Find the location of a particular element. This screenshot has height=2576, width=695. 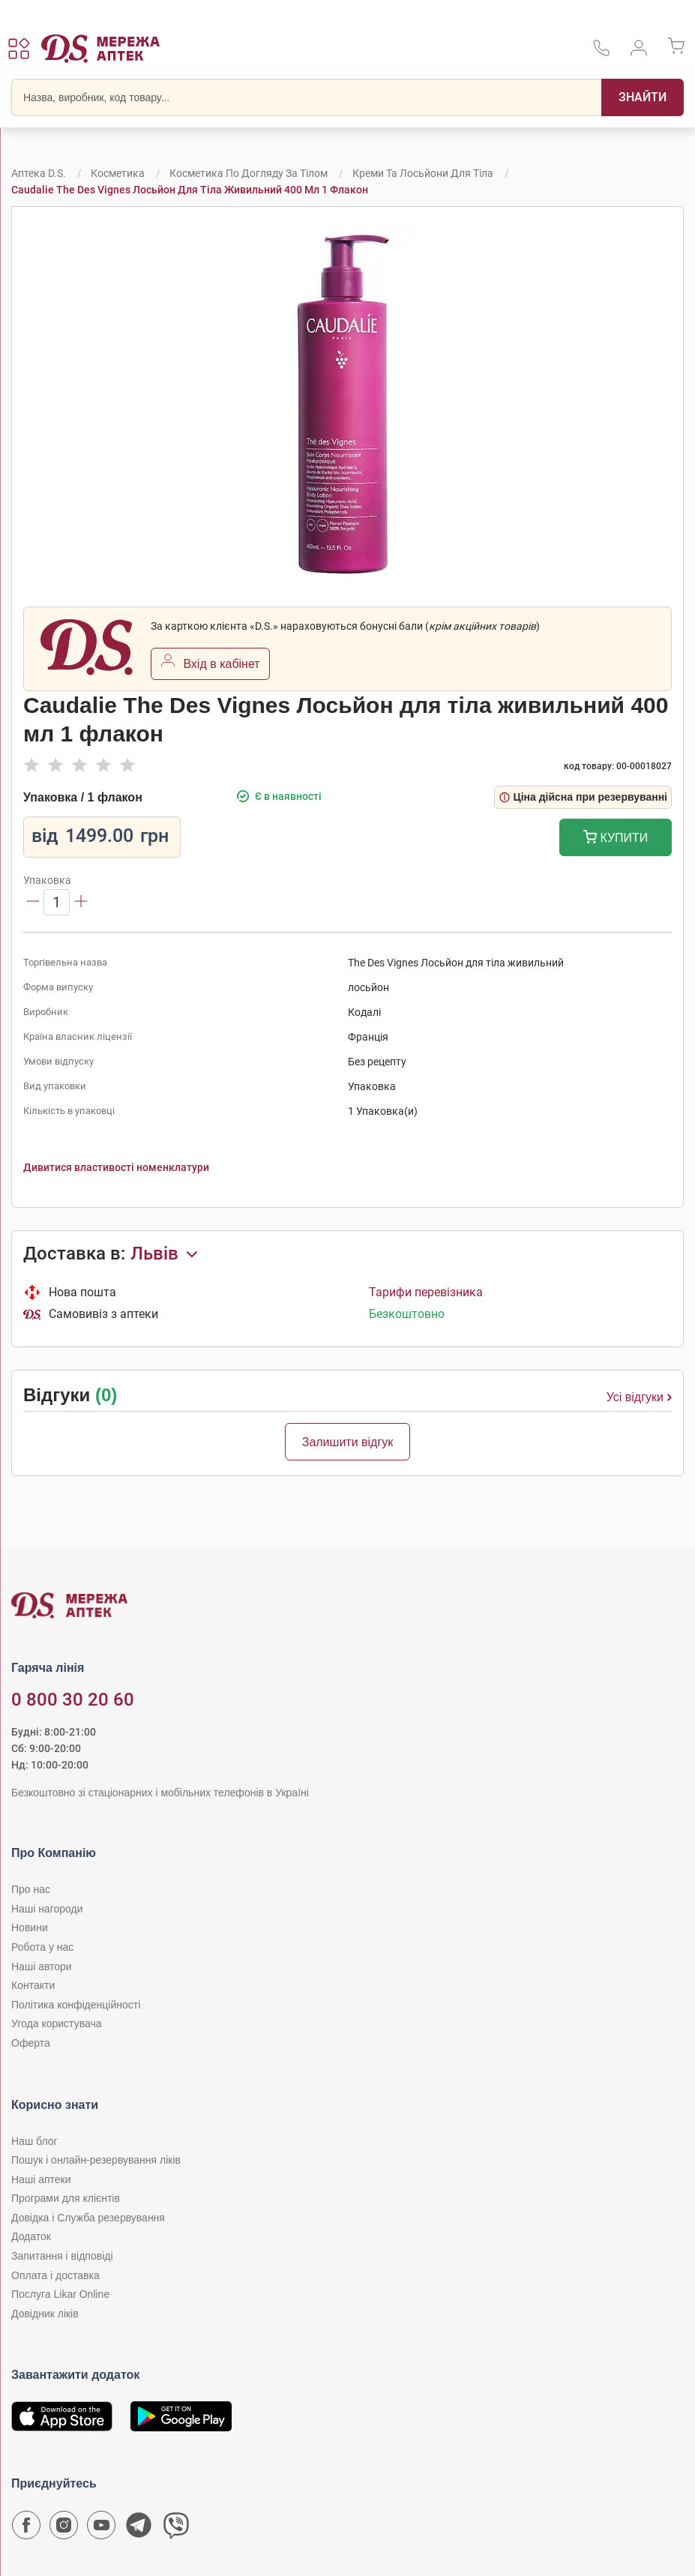

[Зменшити] is located at coordinates (33, 902).